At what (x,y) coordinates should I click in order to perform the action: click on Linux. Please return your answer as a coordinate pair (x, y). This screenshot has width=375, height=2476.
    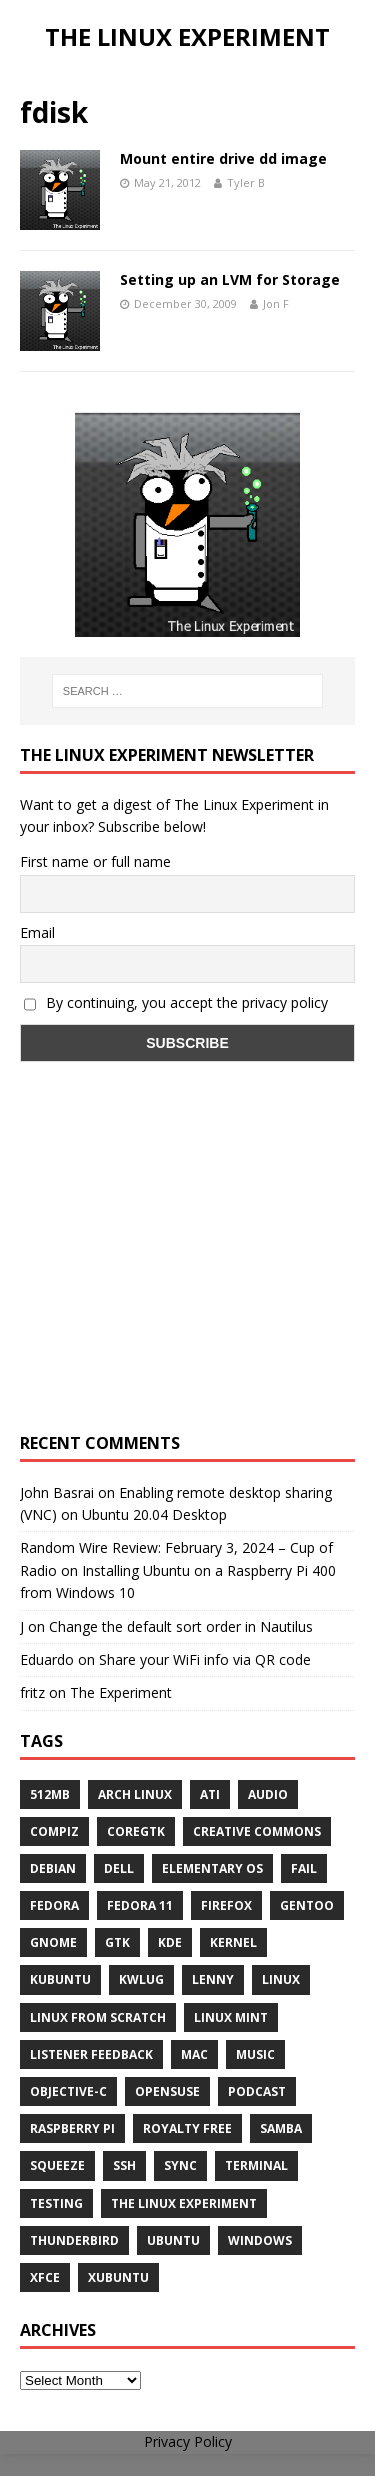
    Looking at the image, I should click on (281, 1979).